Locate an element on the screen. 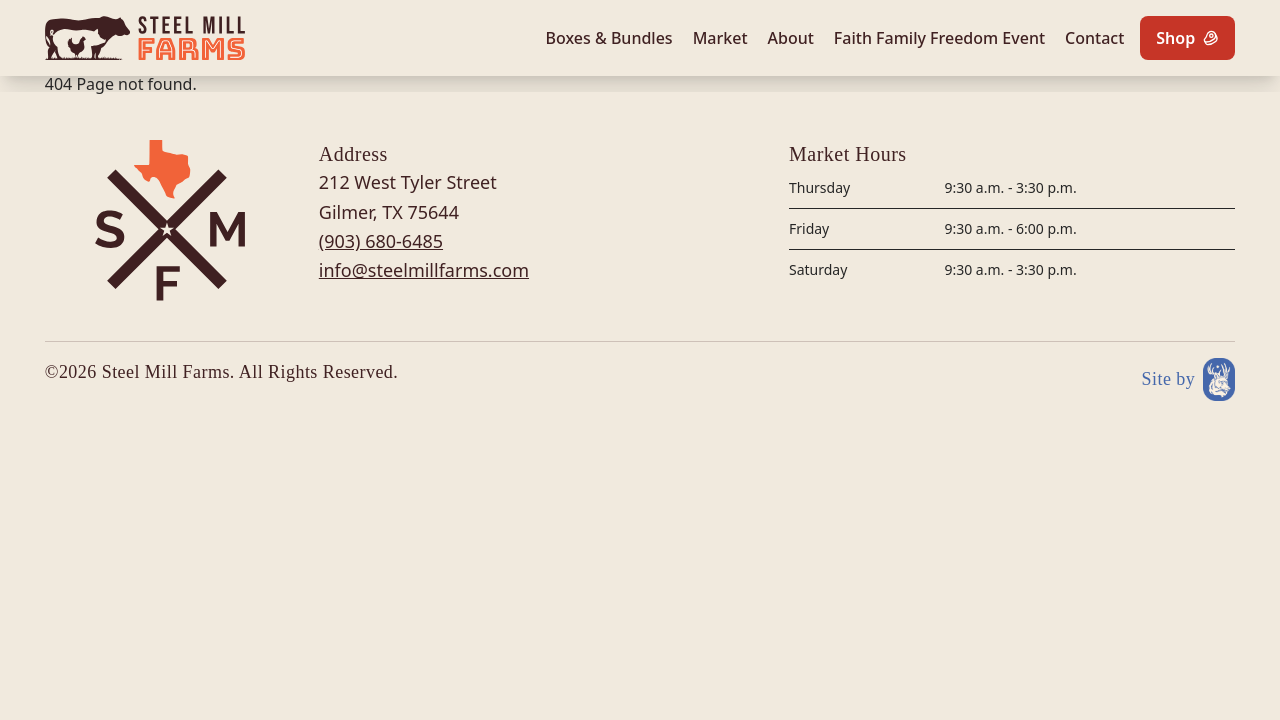 Image resolution: width=1280 pixels, height=720 pixels. info@steelmillfarms.com is located at coordinates (424, 270).